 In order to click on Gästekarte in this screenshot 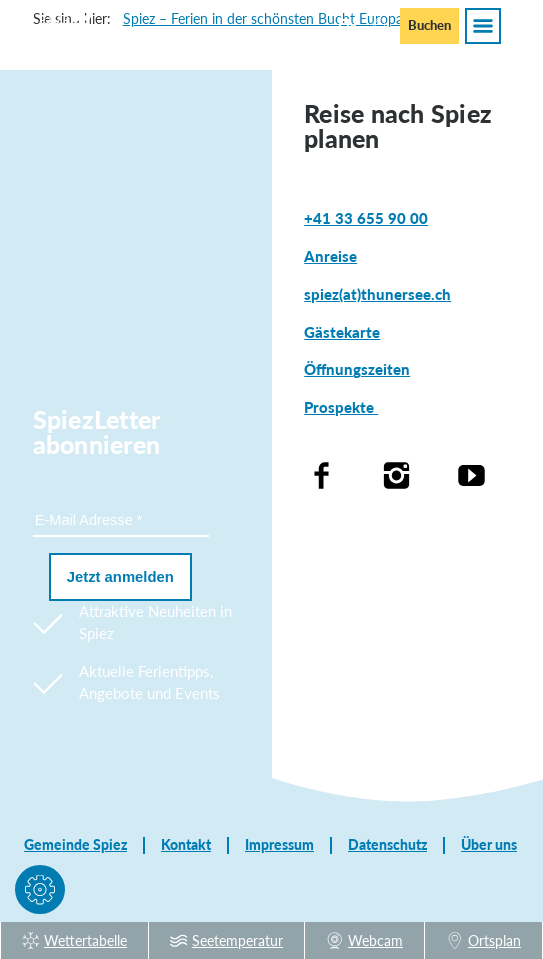, I will do `click(342, 332)`.